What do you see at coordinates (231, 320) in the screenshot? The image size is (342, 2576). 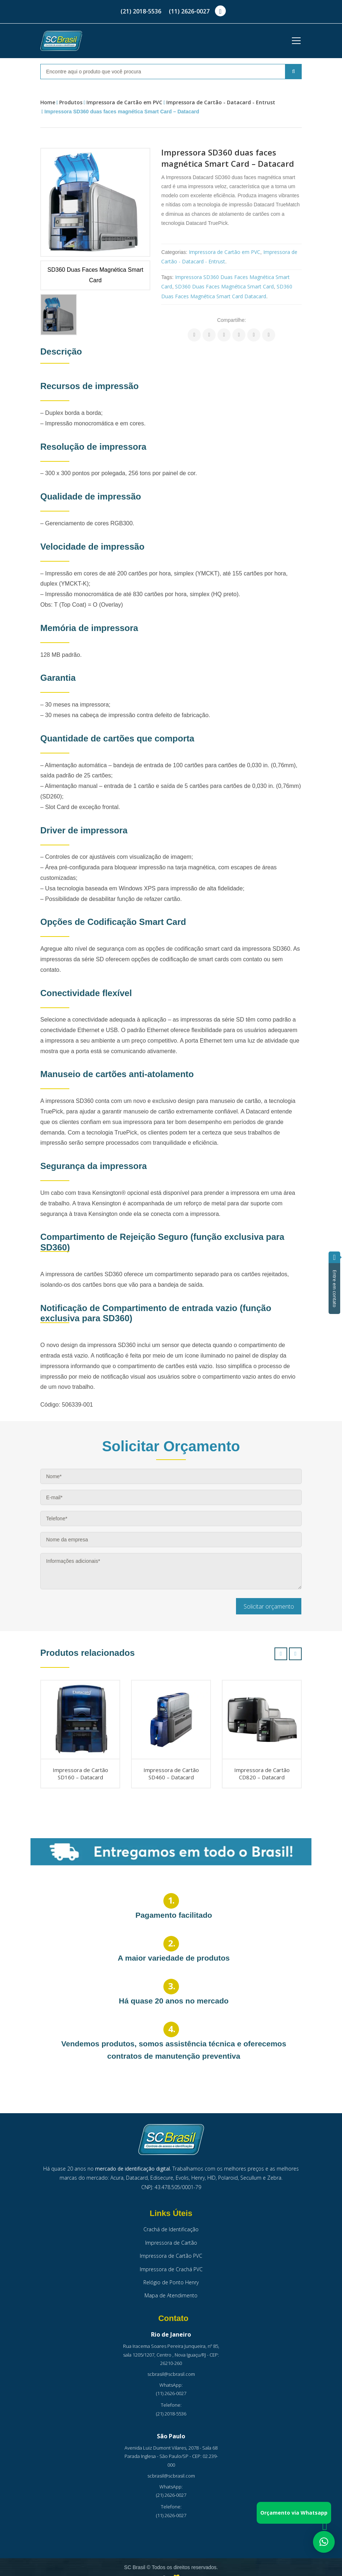 I see `Compartilhe:` at bounding box center [231, 320].